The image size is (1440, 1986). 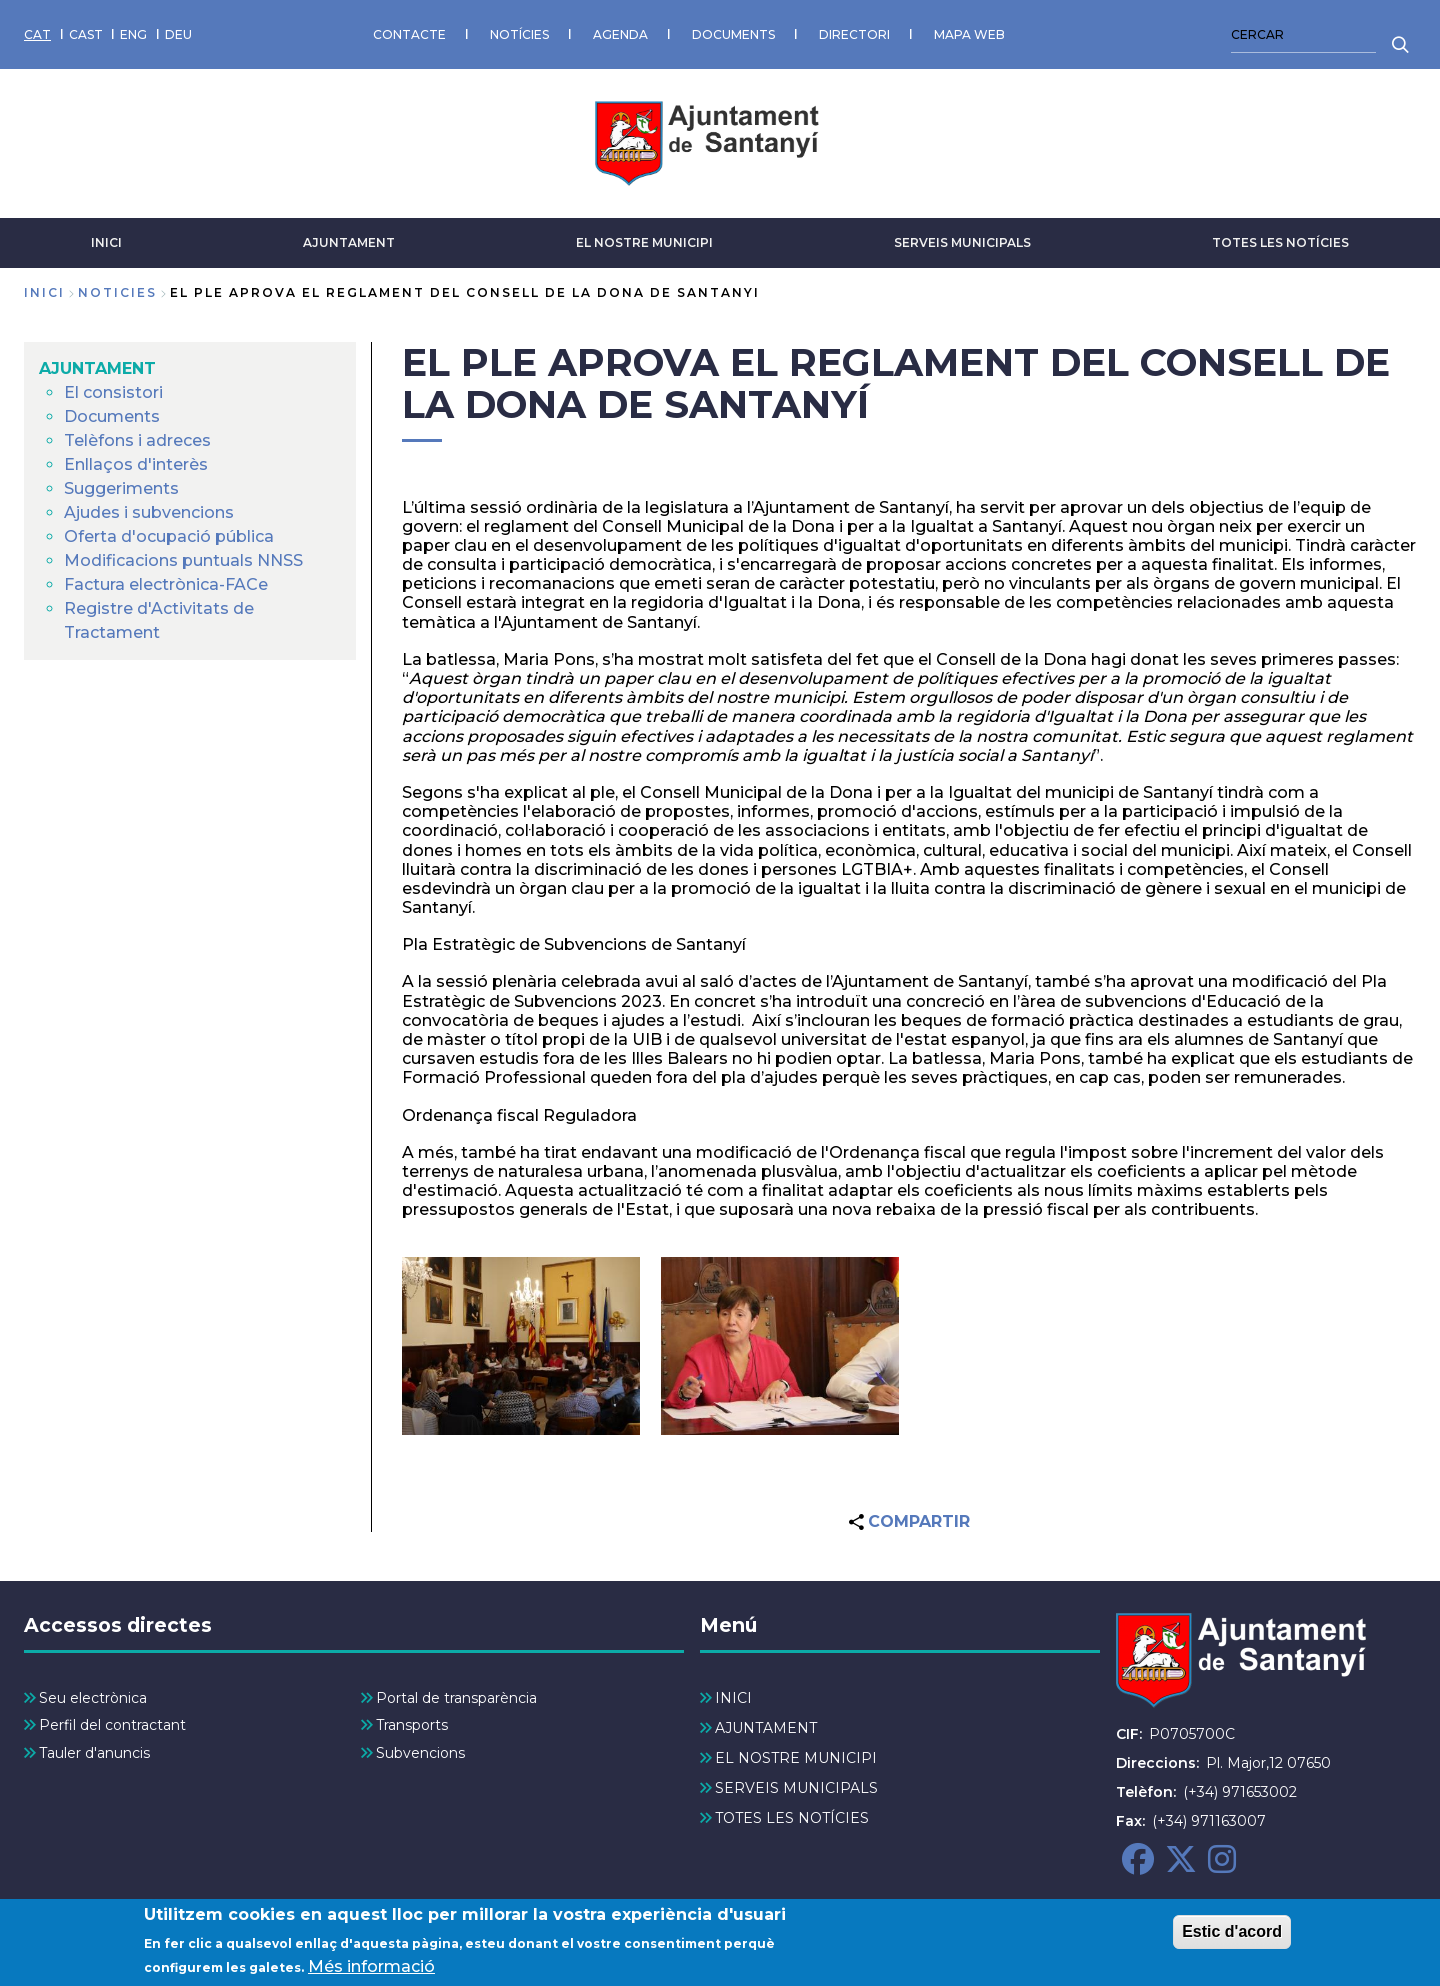 What do you see at coordinates (349, 242) in the screenshot?
I see `AJUNTAMENT` at bounding box center [349, 242].